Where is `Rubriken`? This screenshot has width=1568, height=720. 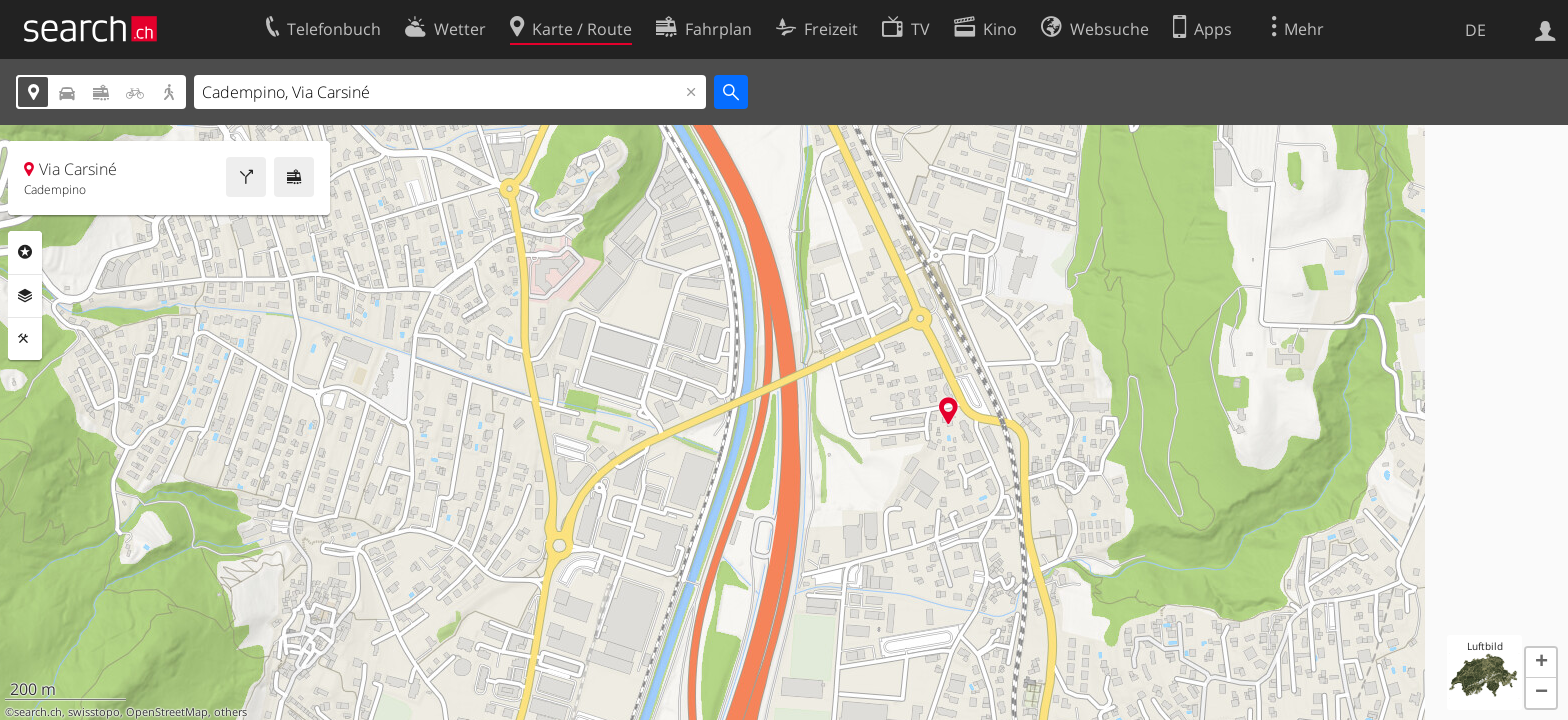 Rubriken is located at coordinates (25, 252).